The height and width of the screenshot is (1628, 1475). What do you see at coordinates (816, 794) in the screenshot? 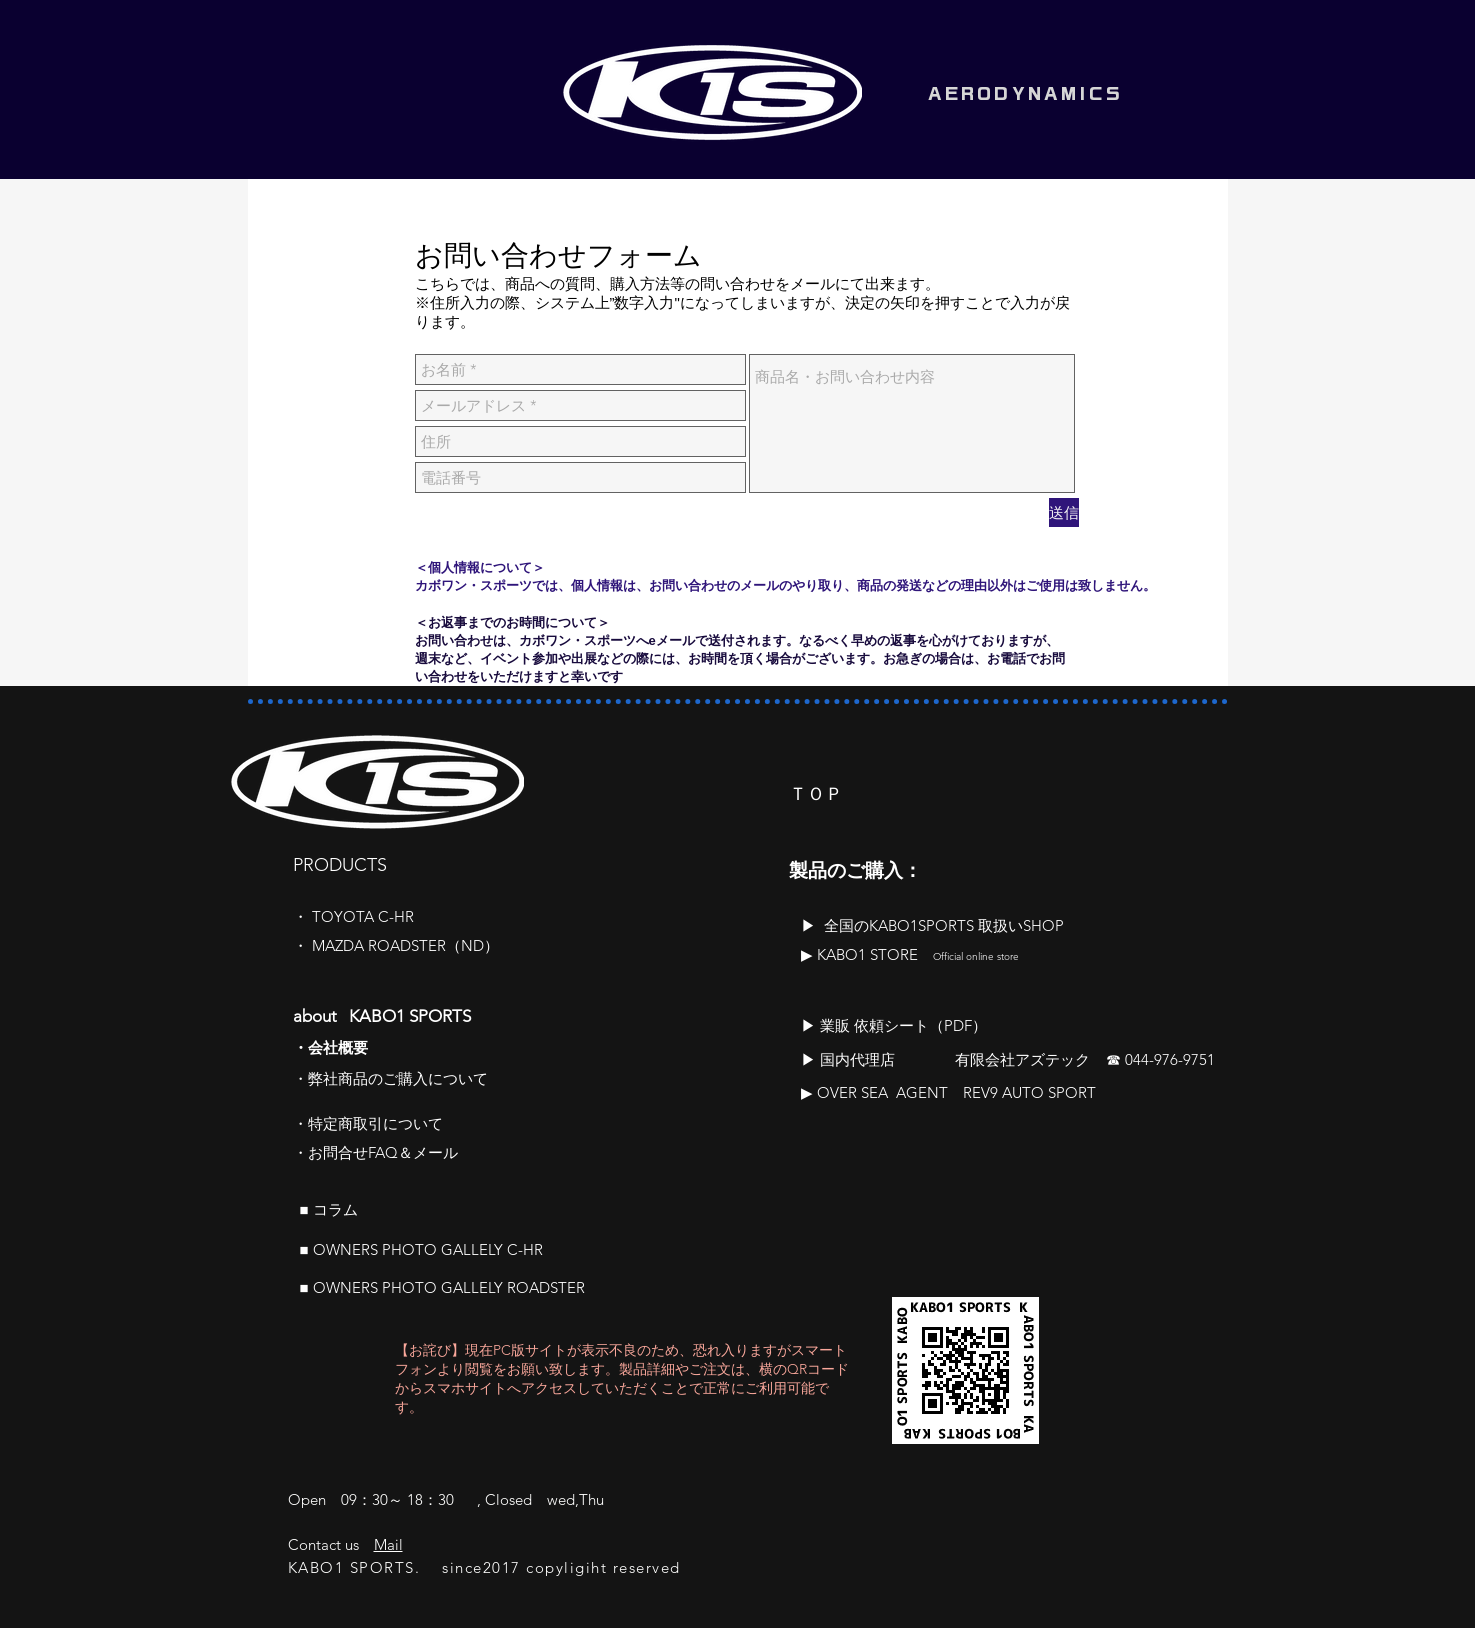
I see `ＴＯＰ` at bounding box center [816, 794].